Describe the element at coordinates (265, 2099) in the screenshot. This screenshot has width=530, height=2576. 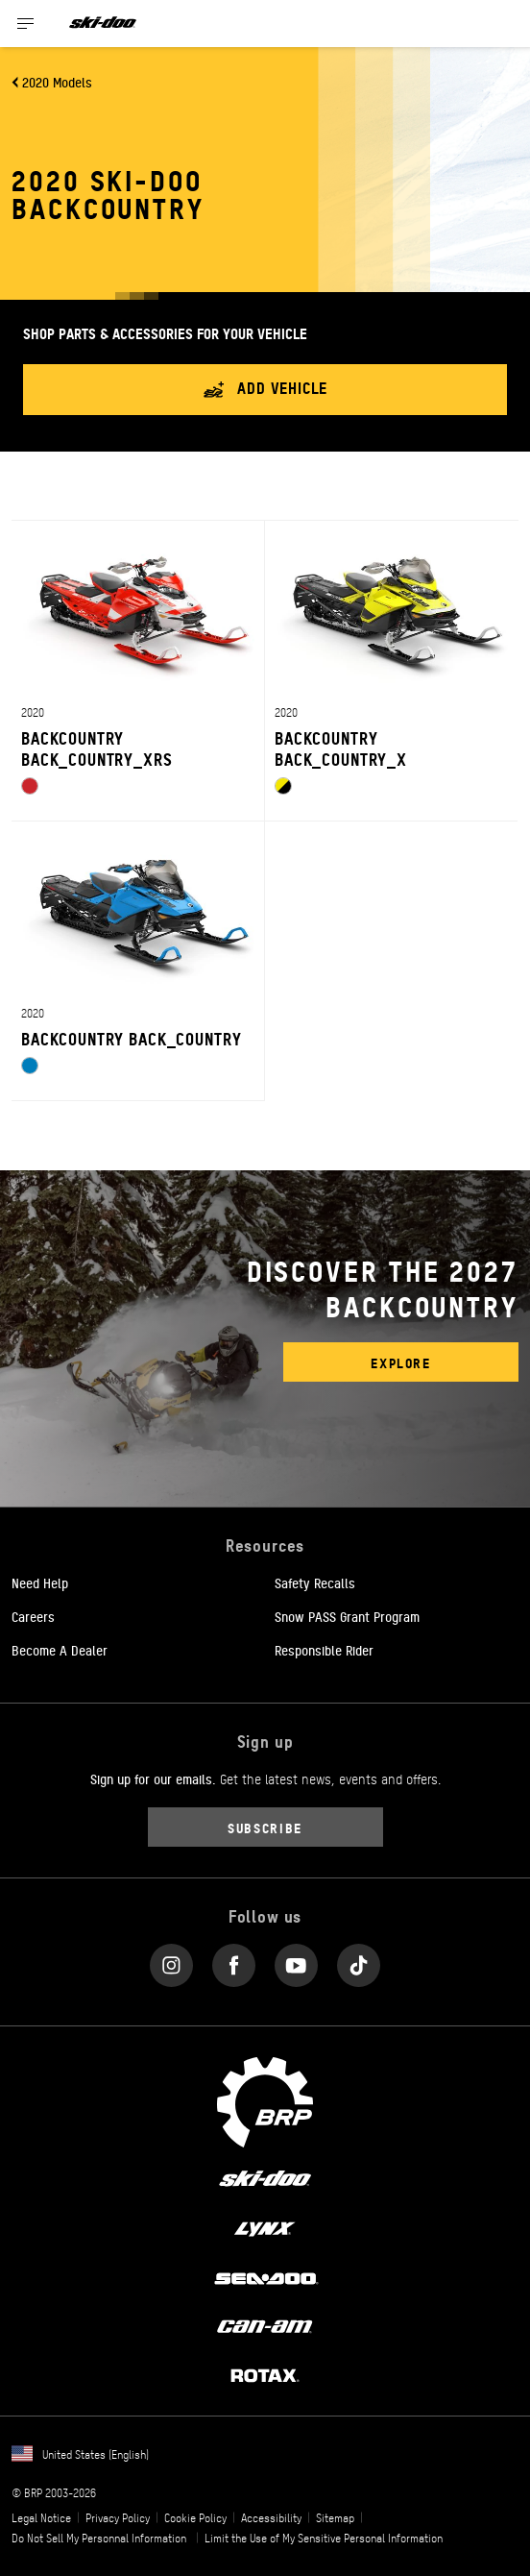
I see `[BRP logo]` at that location.